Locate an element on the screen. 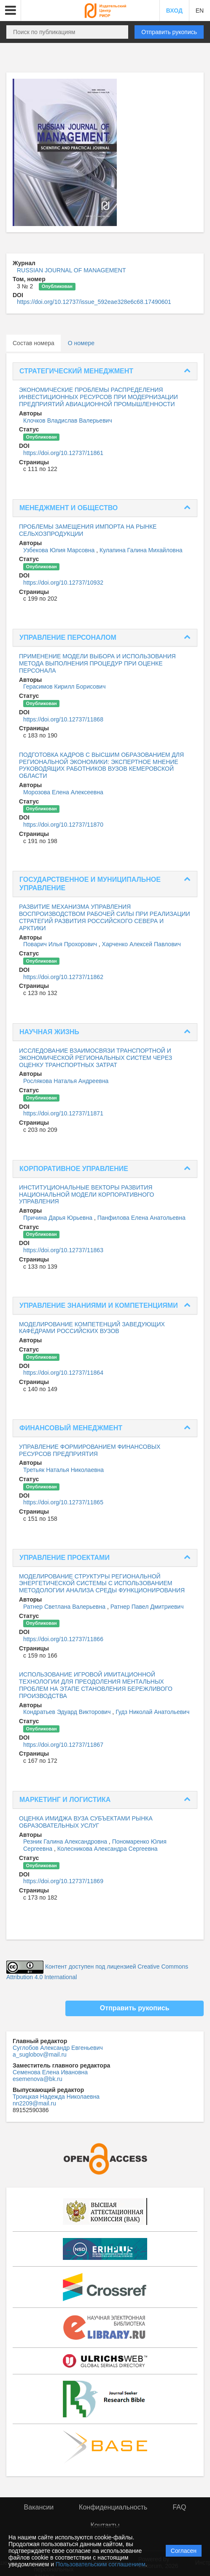 The image size is (210, 2576). https://doi.org/10.12737/11869 is located at coordinates (63, 1881).